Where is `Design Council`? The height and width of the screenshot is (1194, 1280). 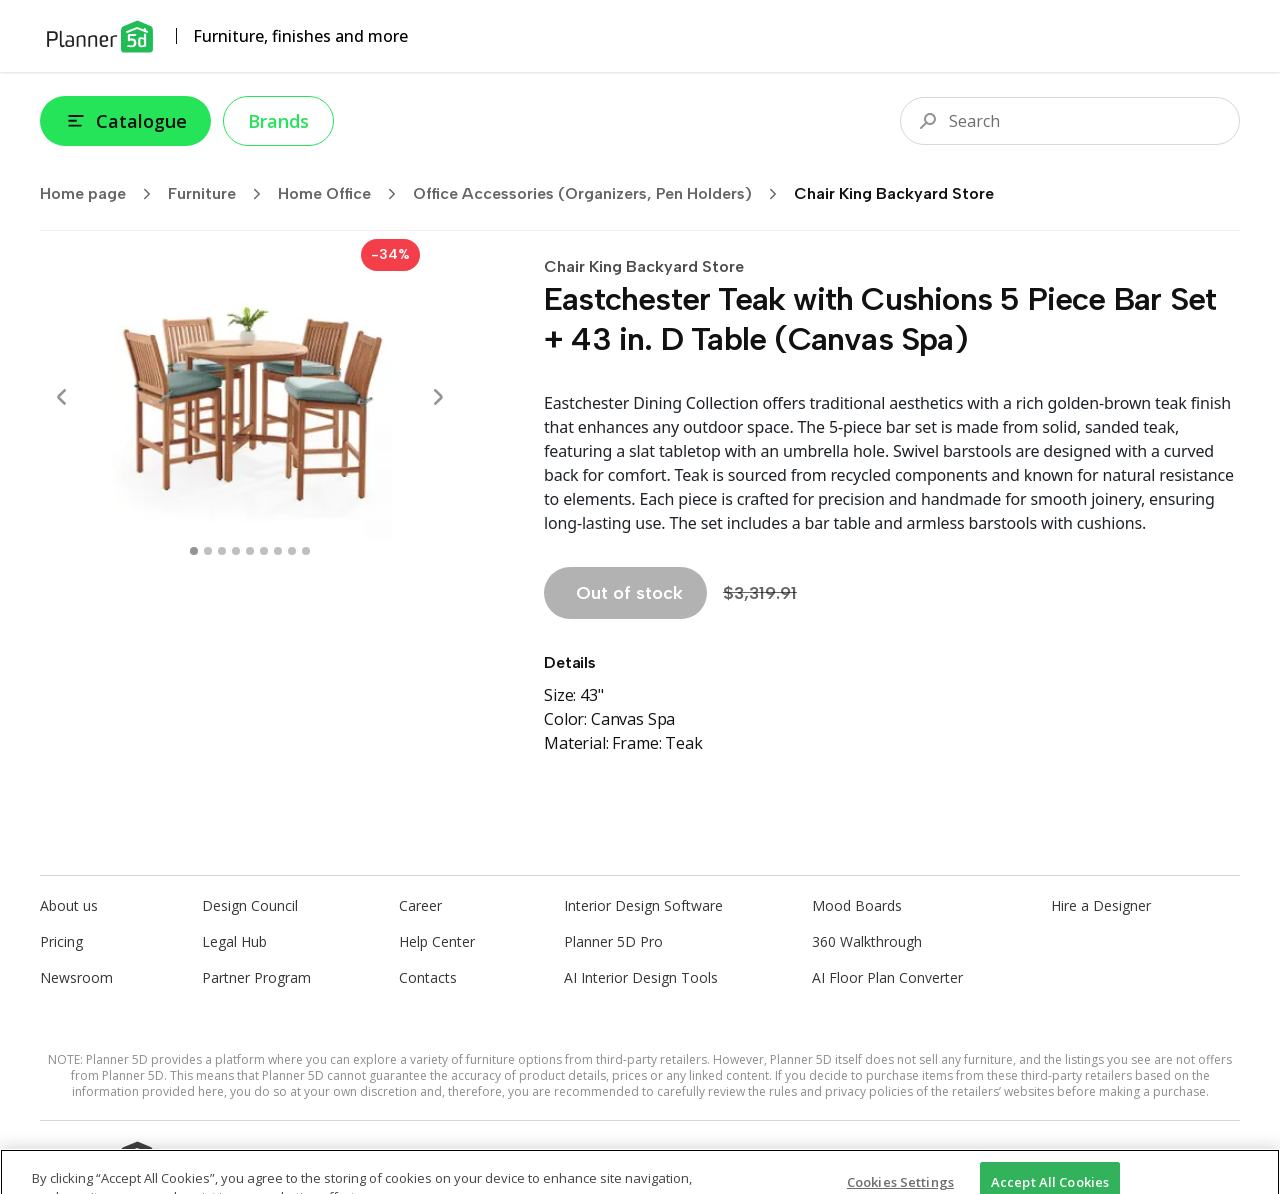
Design Council is located at coordinates (250, 905).